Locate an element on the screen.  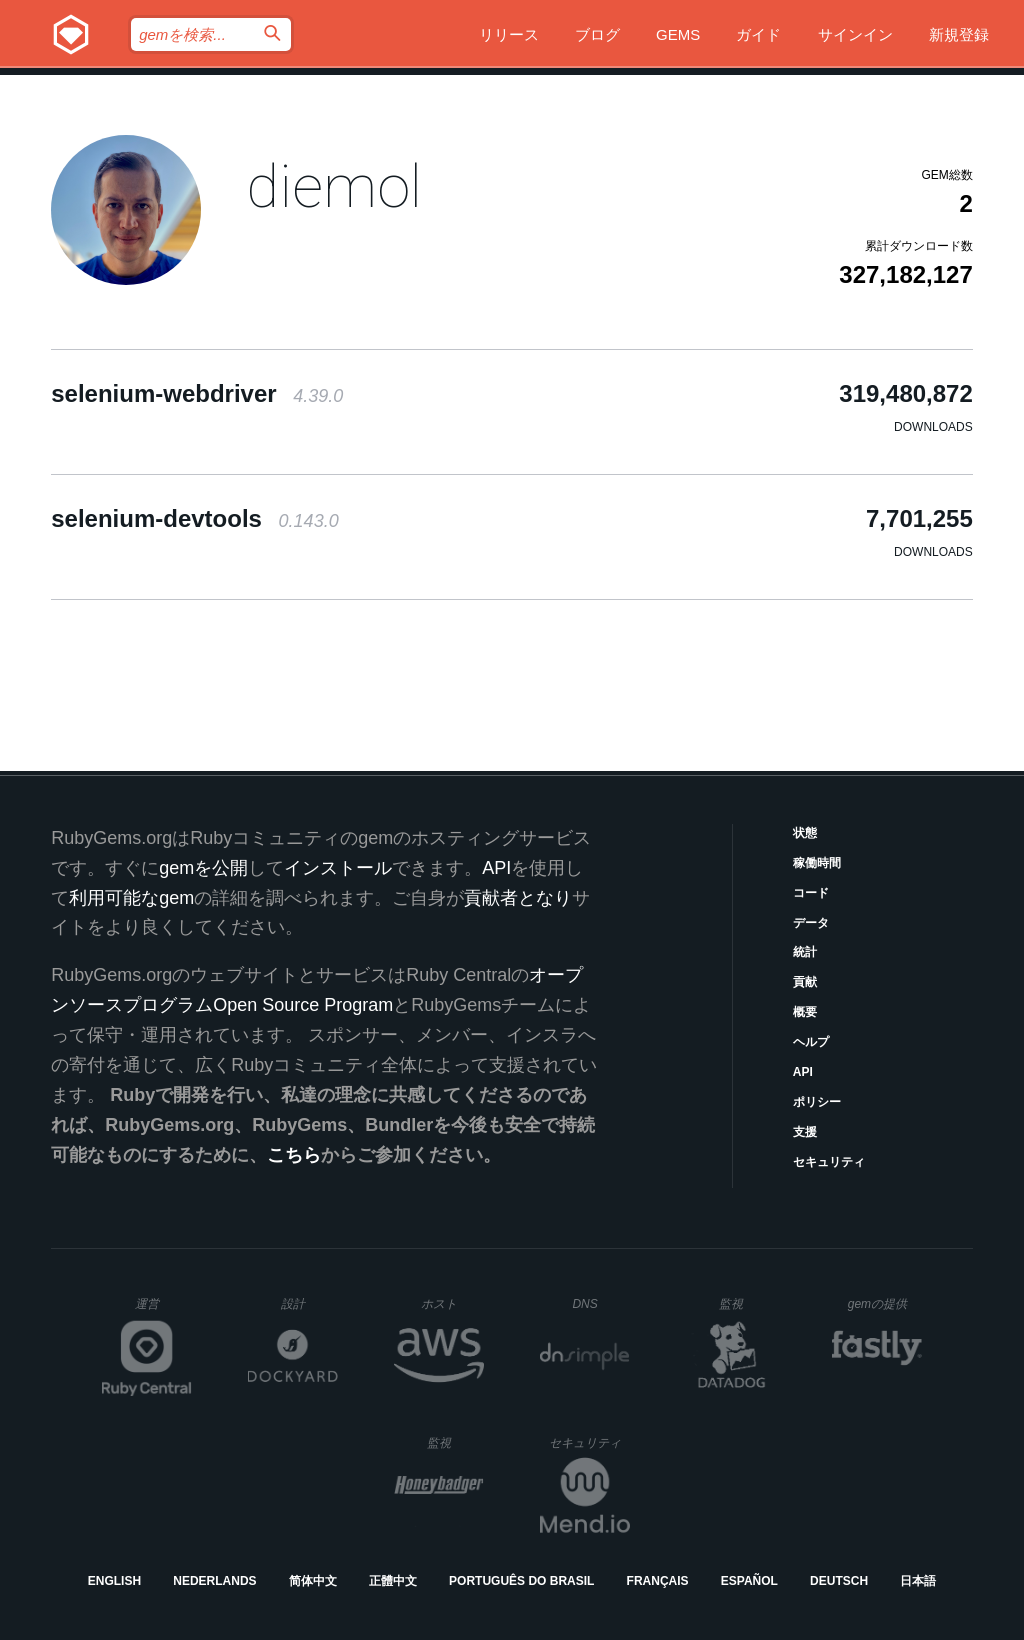
リリース is located at coordinates (509, 34).